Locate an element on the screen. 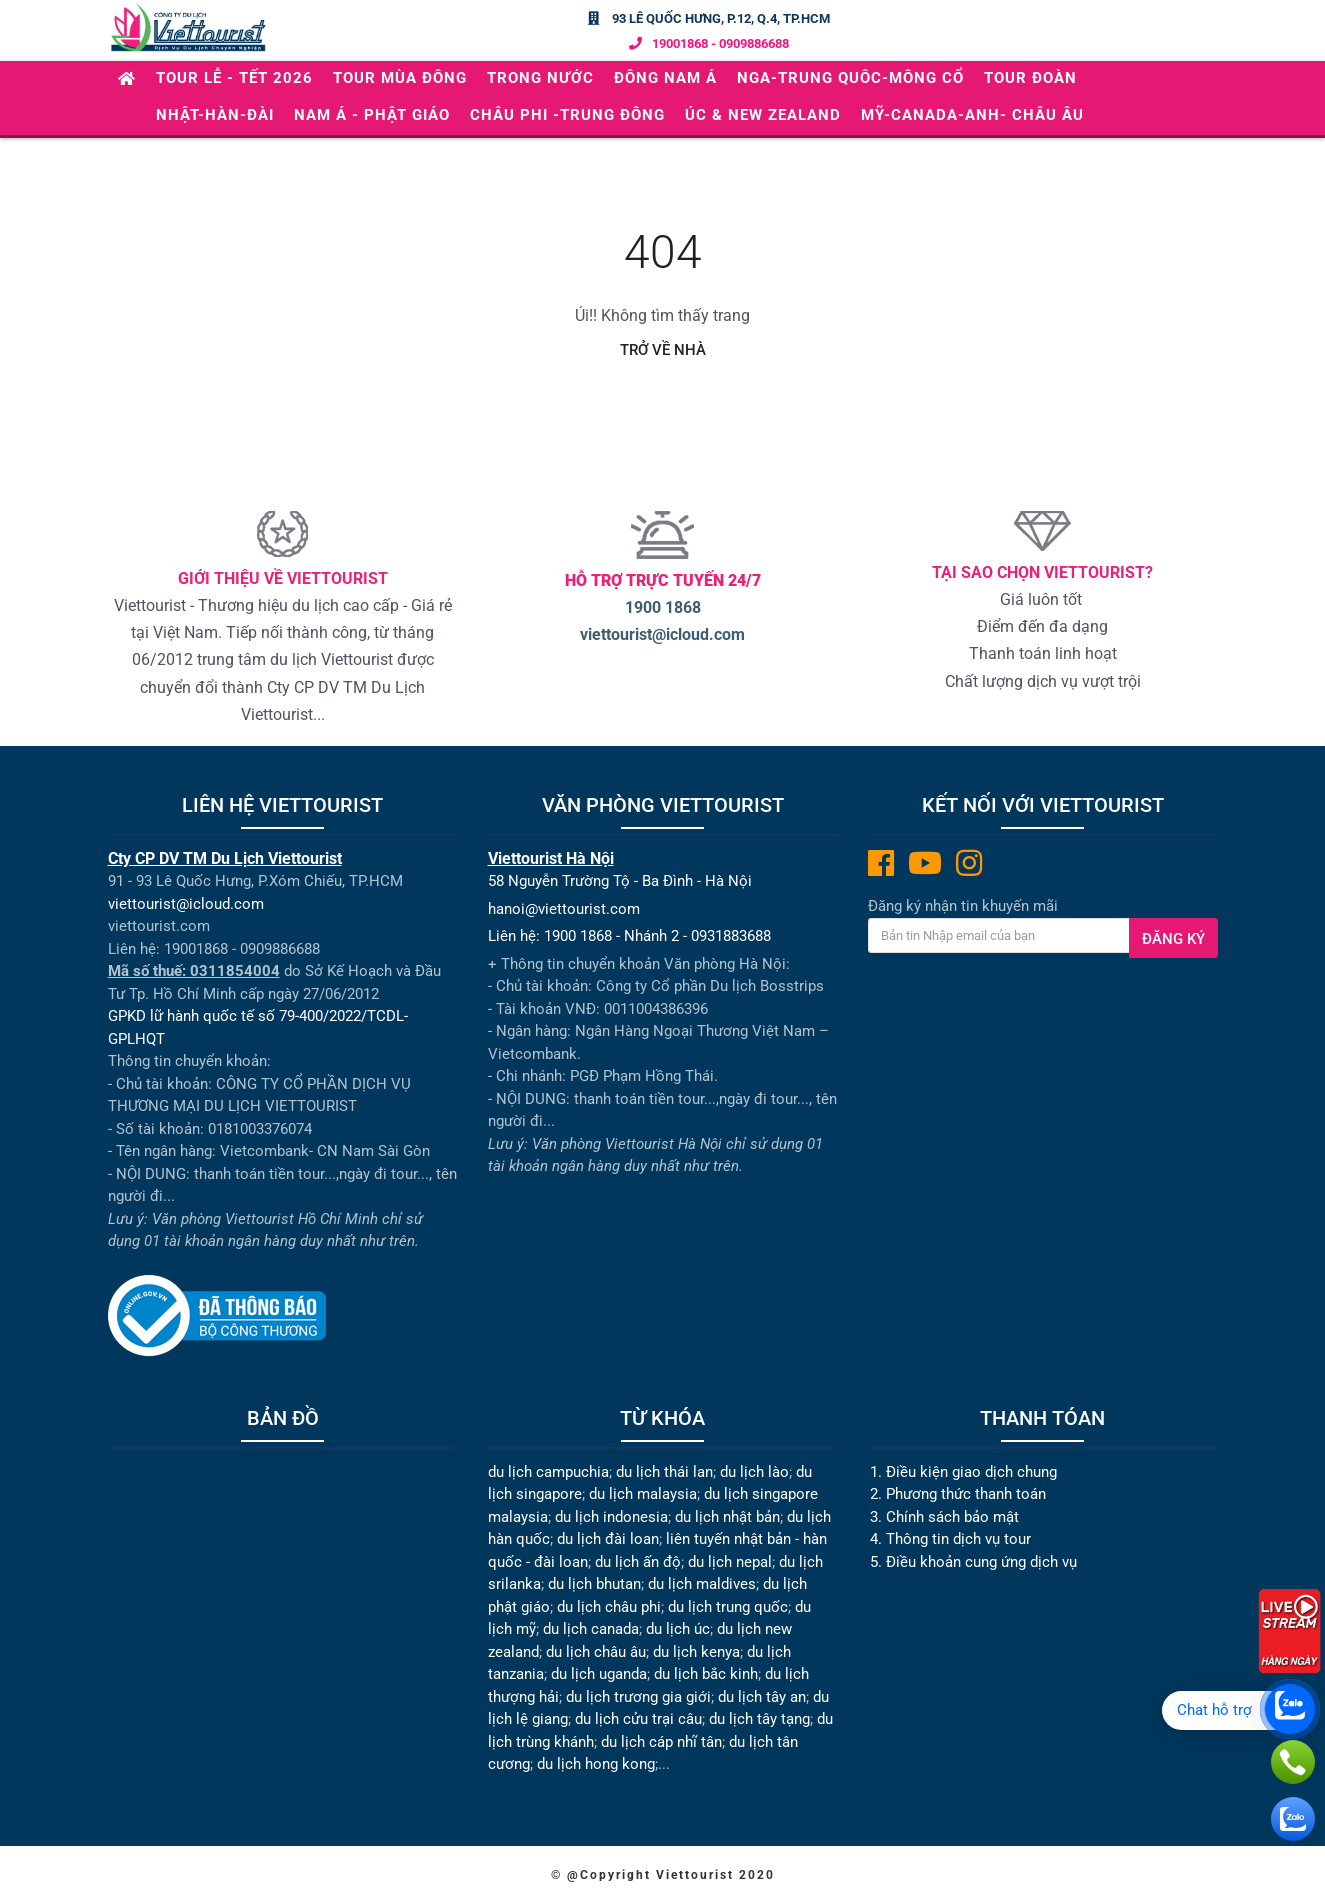  du lịch cáp nhĩ tân is located at coordinates (661, 1742).